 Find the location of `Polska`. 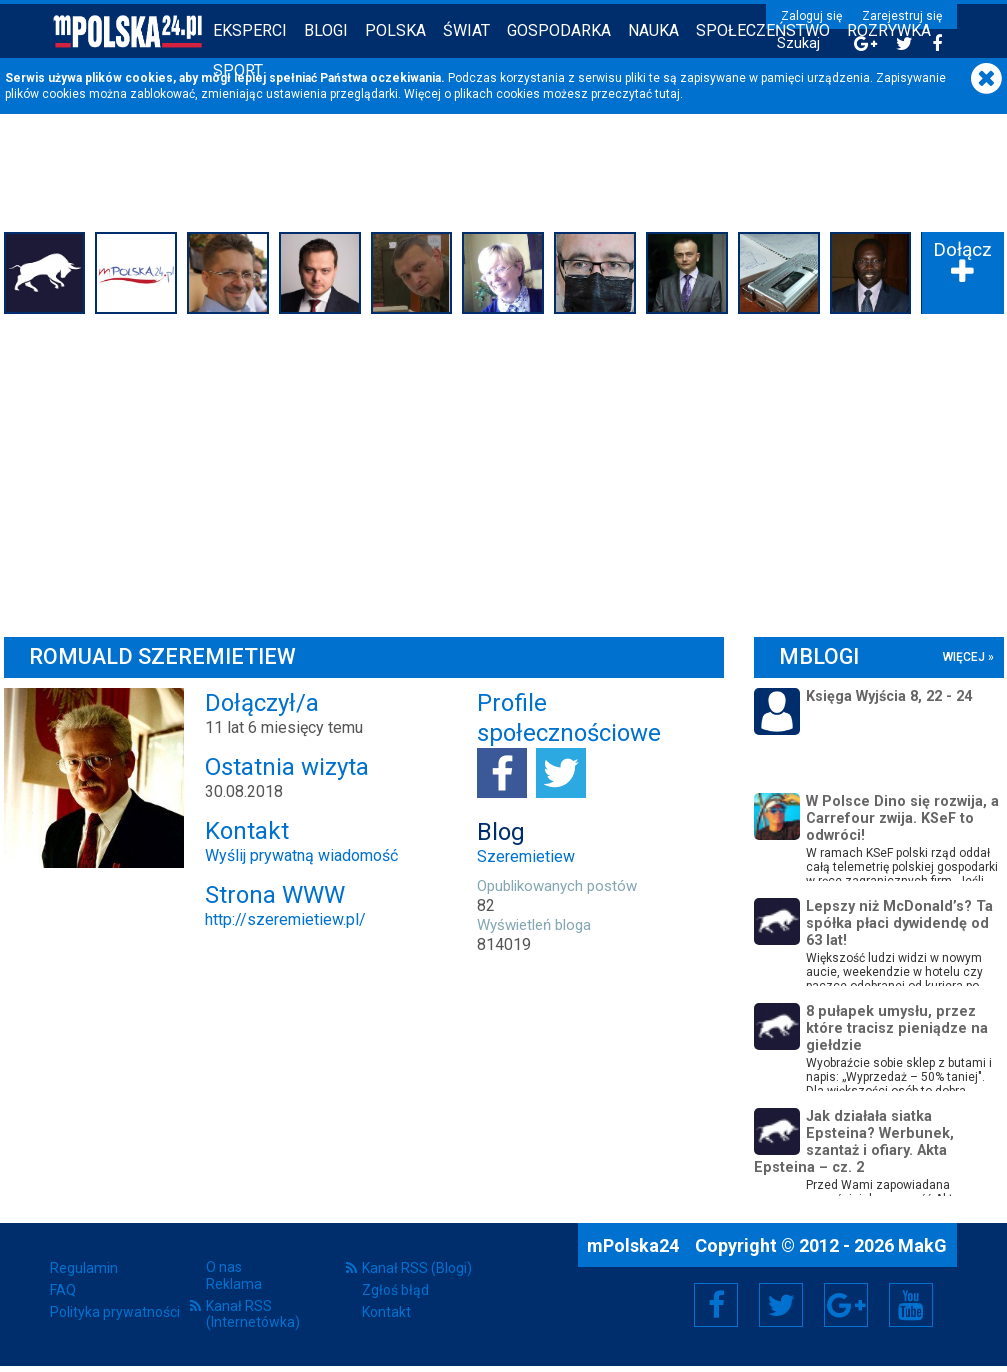

Polska is located at coordinates (395, 30).